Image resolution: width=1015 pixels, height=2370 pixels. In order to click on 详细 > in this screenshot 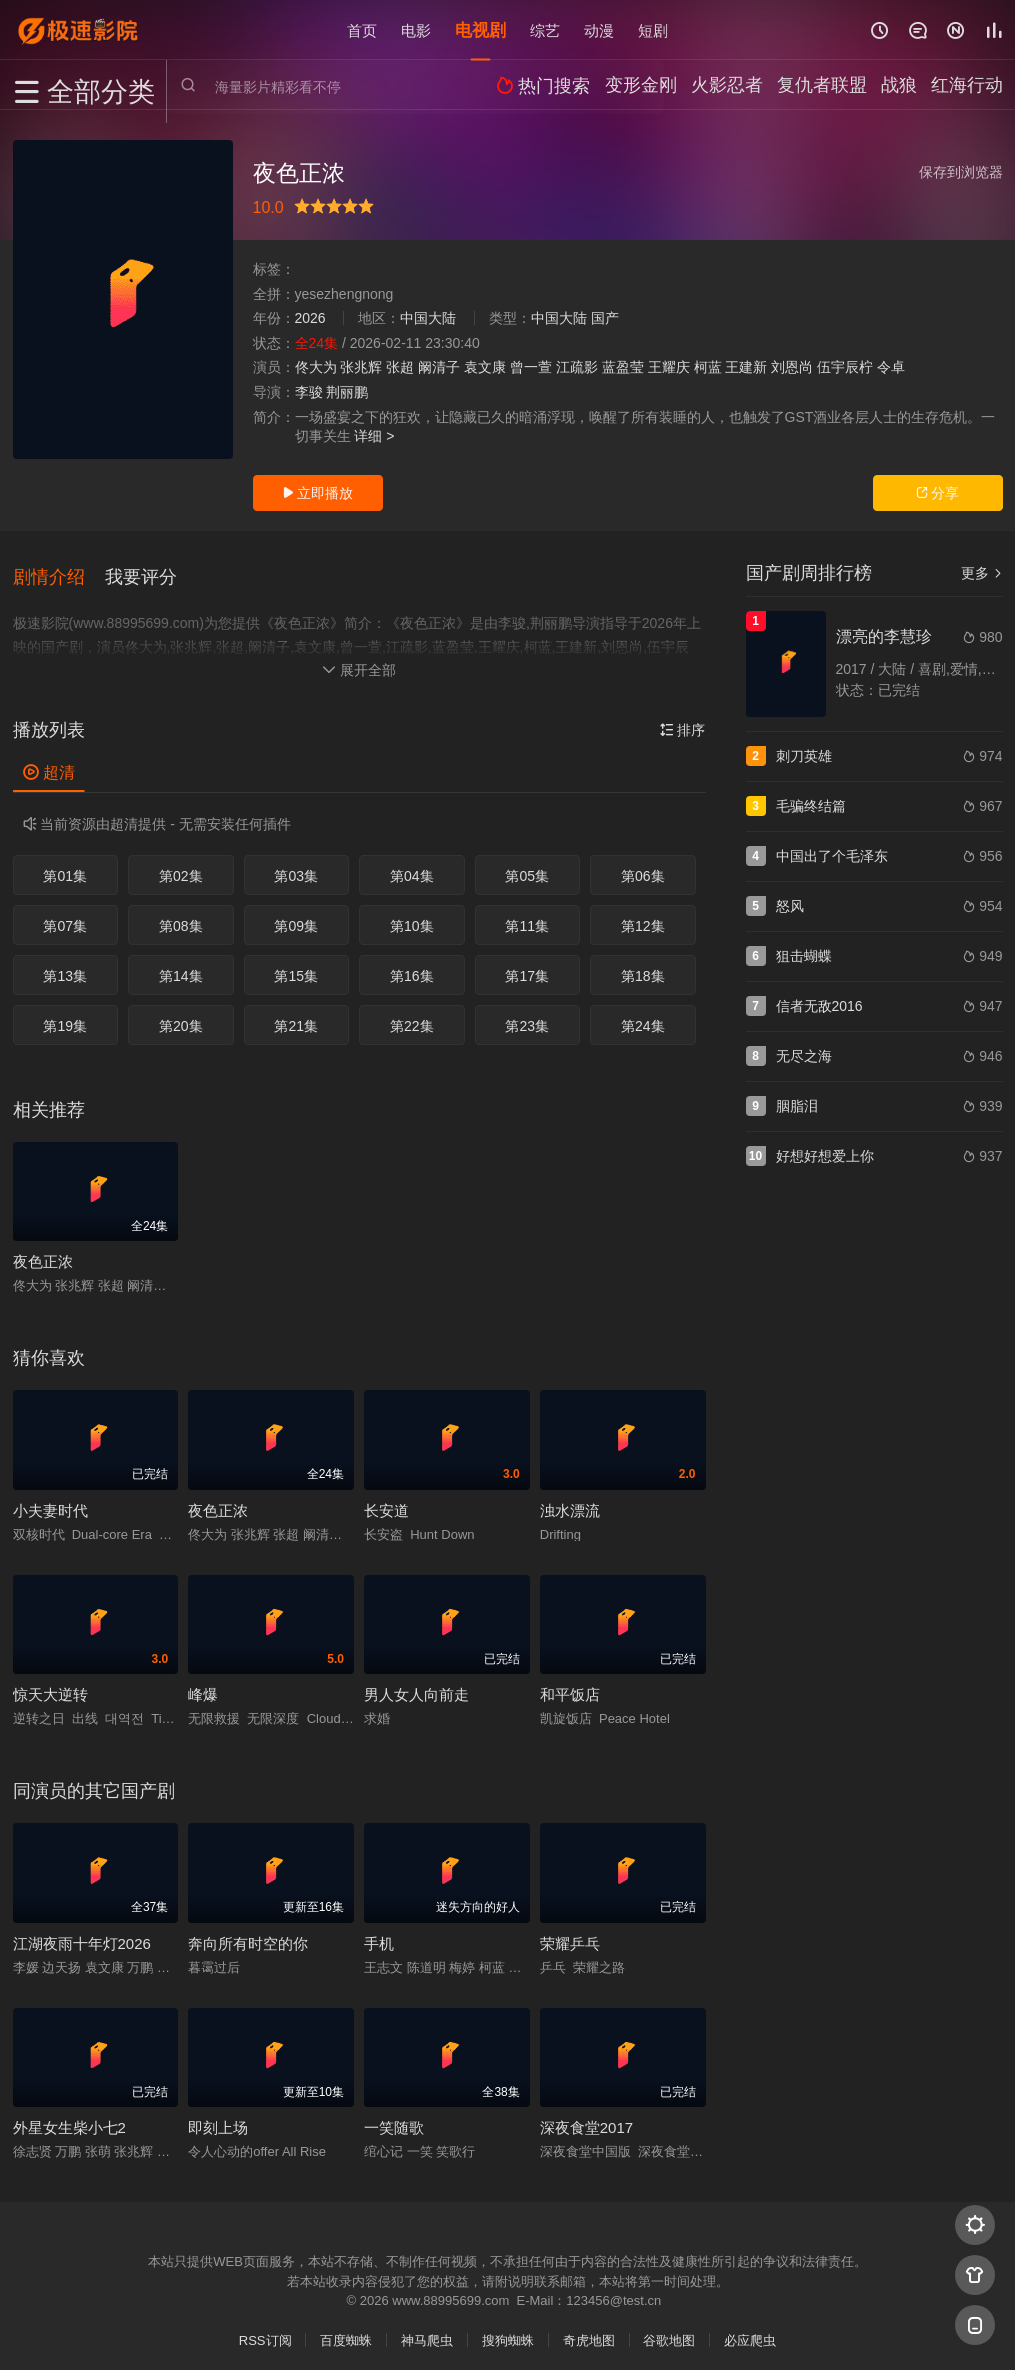, I will do `click(374, 436)`.